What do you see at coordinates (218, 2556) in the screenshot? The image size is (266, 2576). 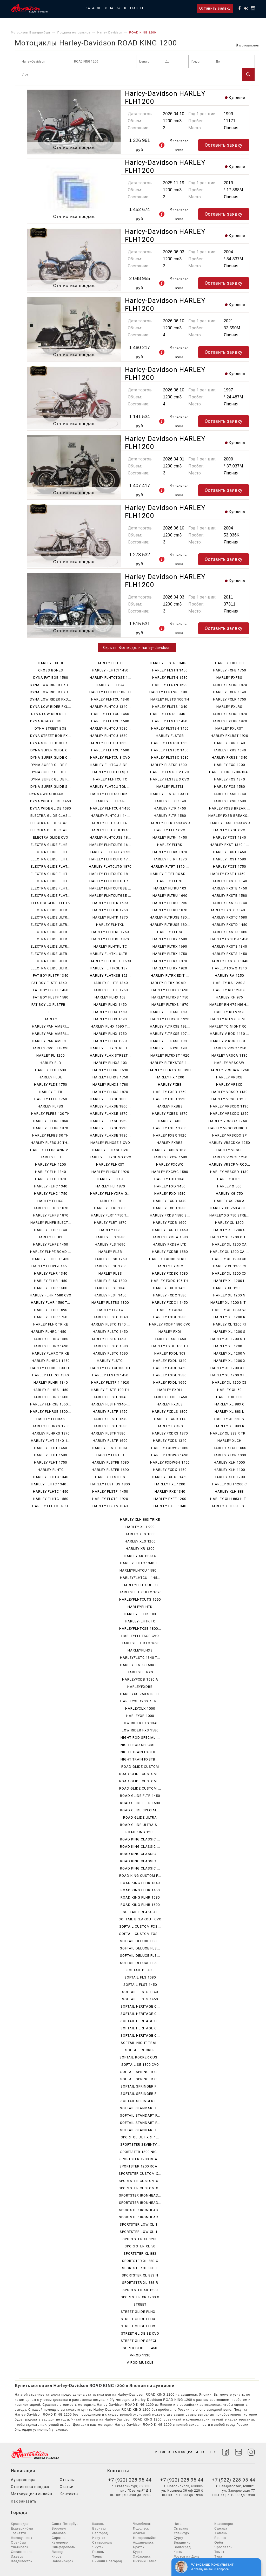 I see `Тула` at bounding box center [218, 2556].